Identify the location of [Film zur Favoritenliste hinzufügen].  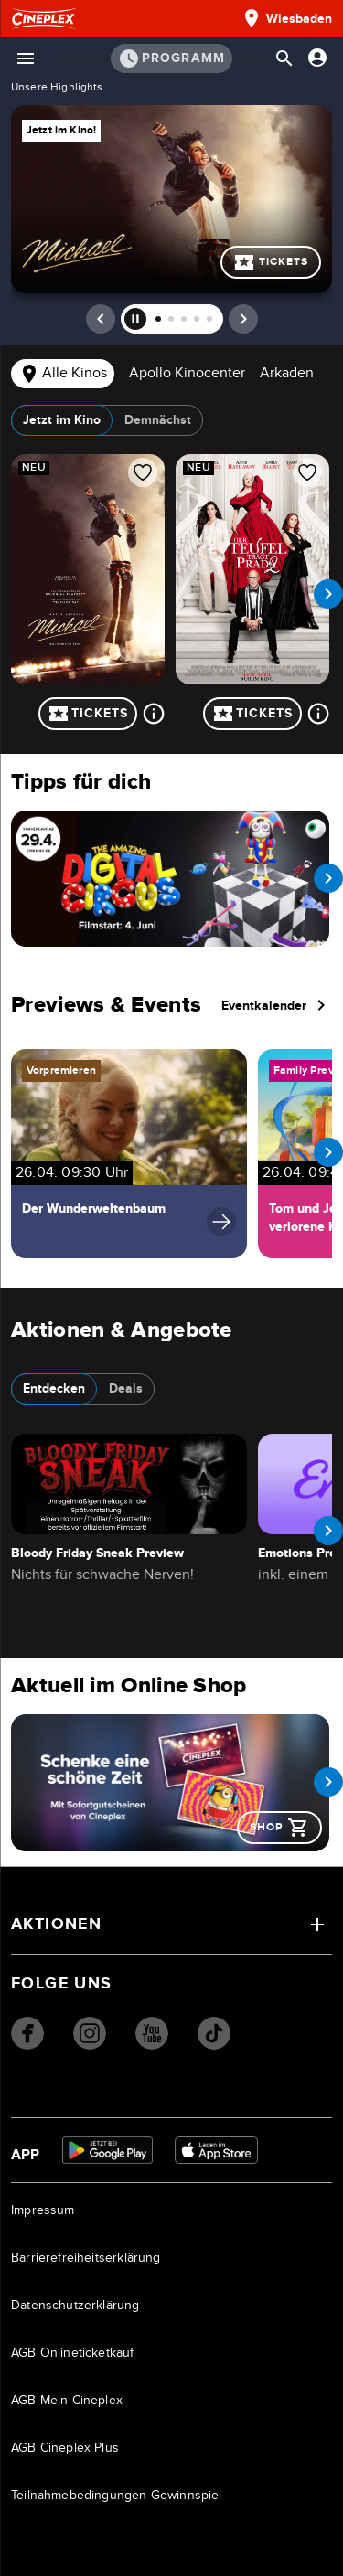
(142, 472).